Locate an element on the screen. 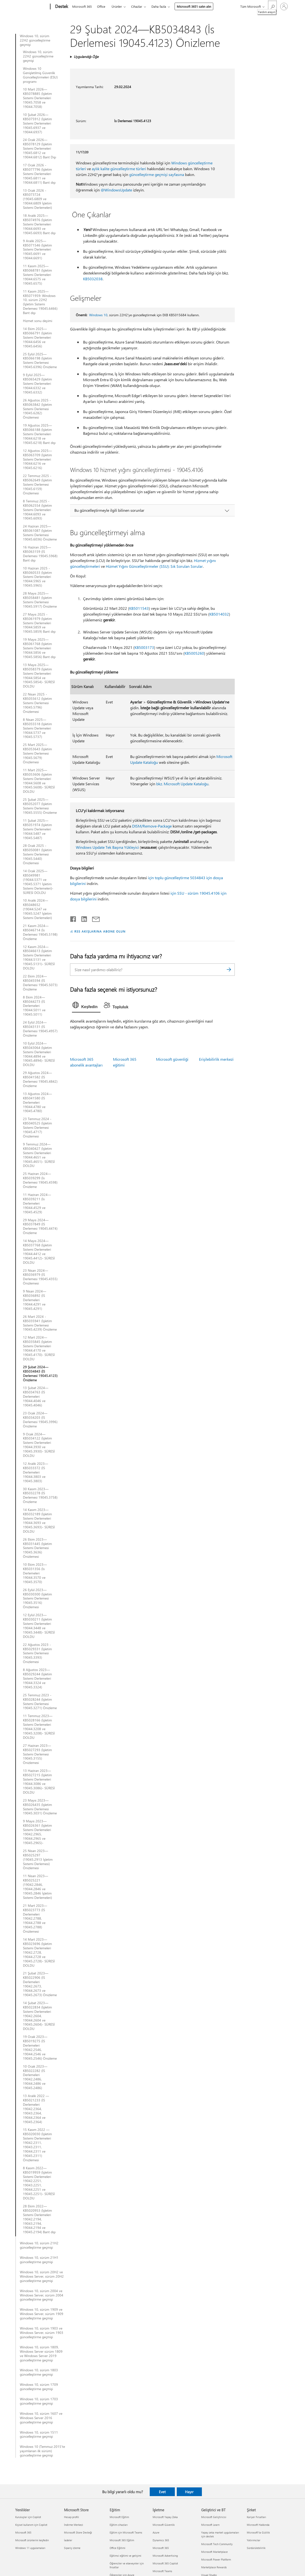  25 Eylül 2025—KB5066198 (İşletim Sistemi Derlemesi 19045.6396) Önizleme is located at coordinates (40, 360).